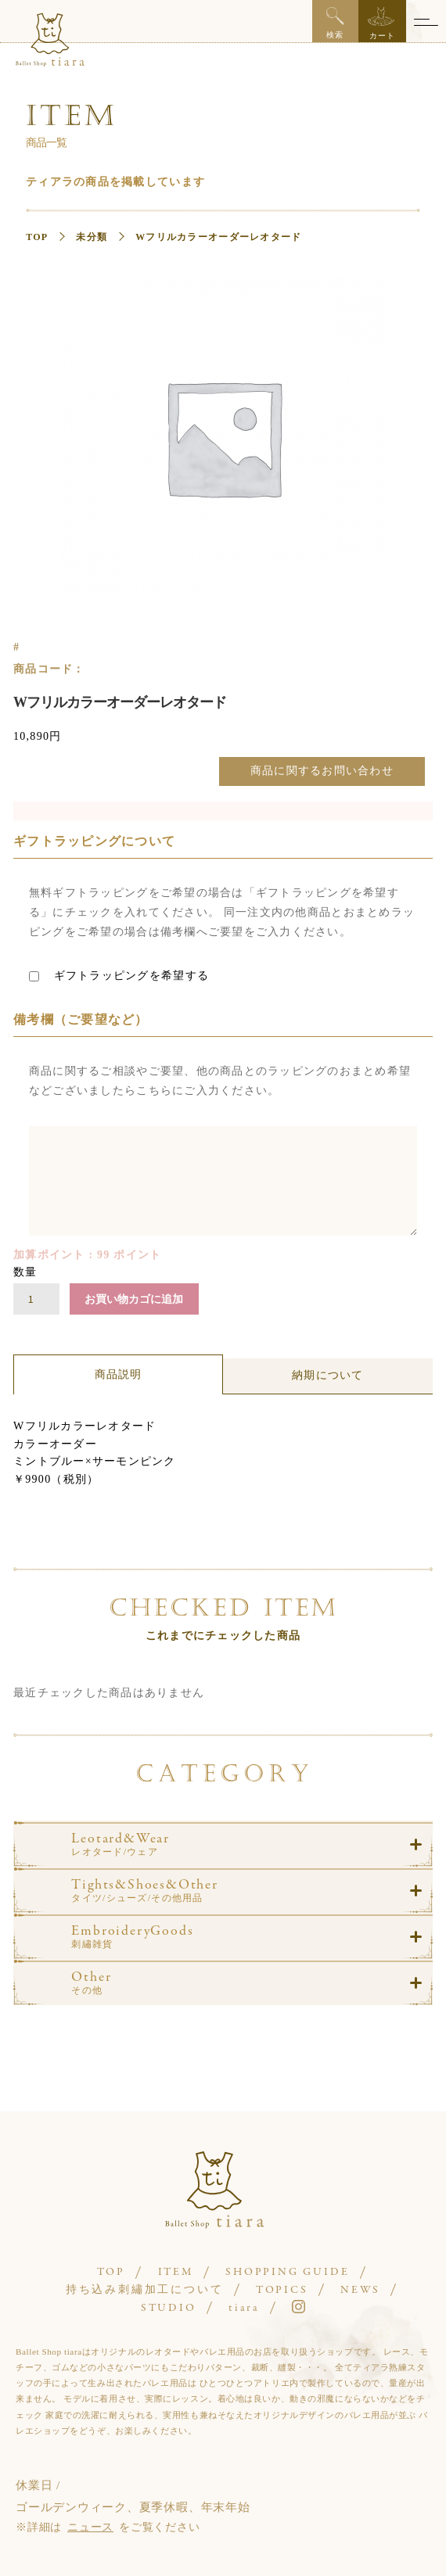  I want to click on TOPICS, so click(282, 2290).